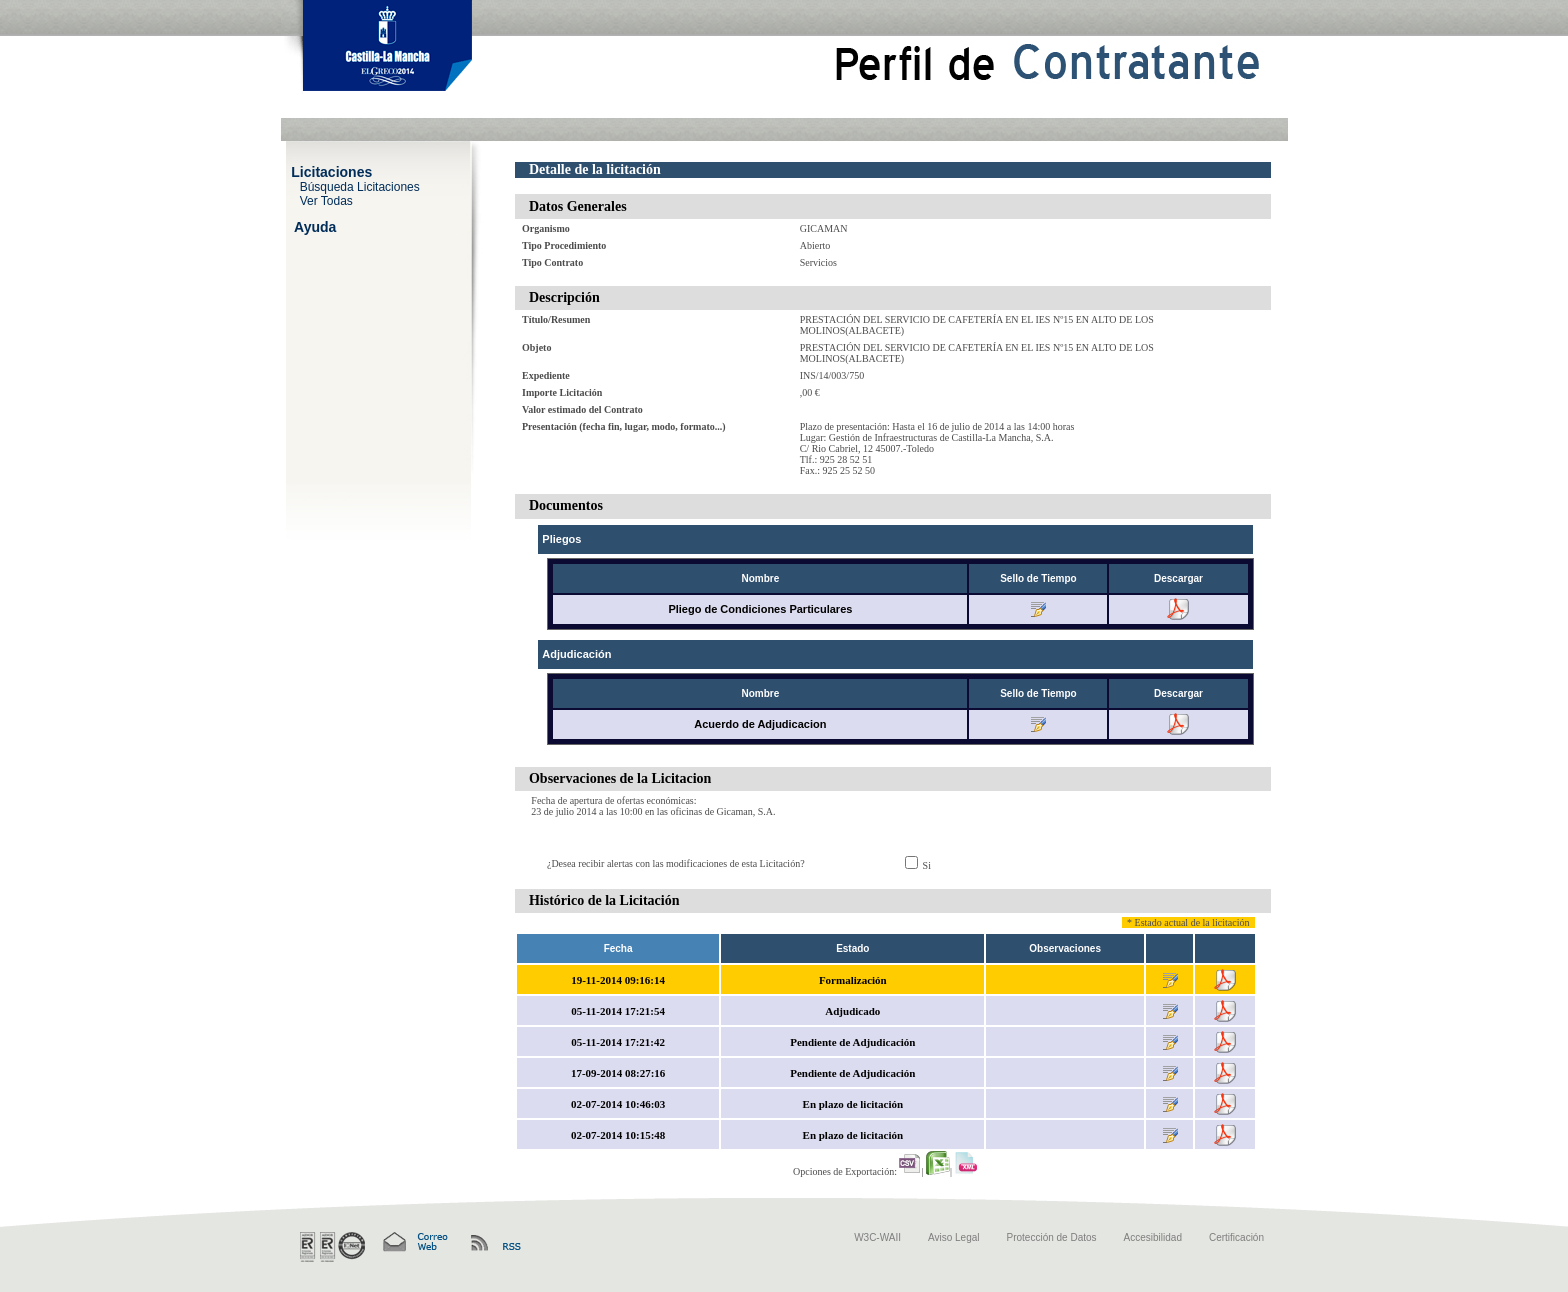  Describe the element at coordinates (326, 200) in the screenshot. I see `Ver Todas` at that location.